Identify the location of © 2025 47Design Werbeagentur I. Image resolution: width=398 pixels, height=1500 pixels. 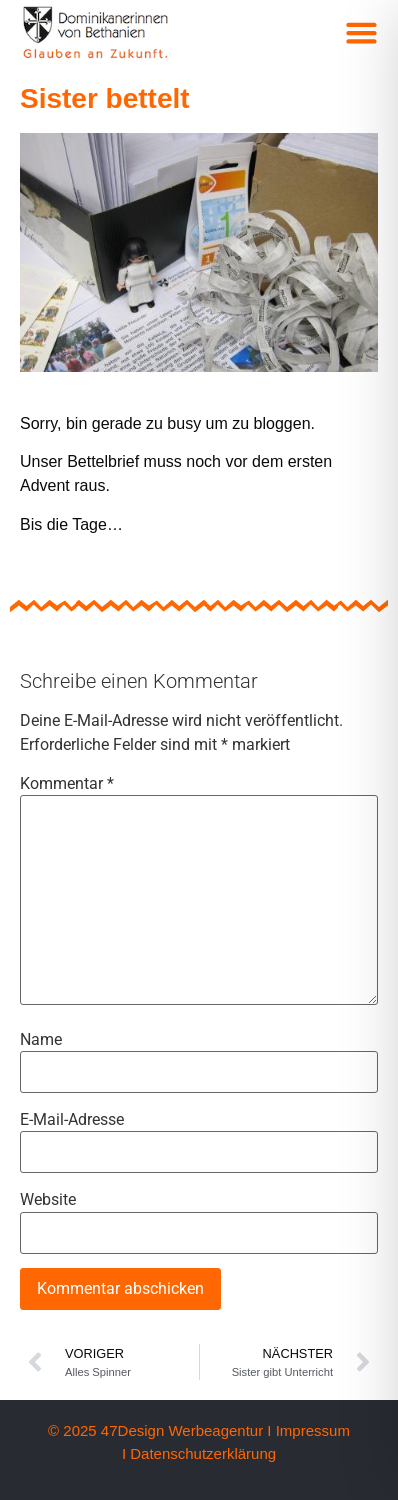
(159, 1430).